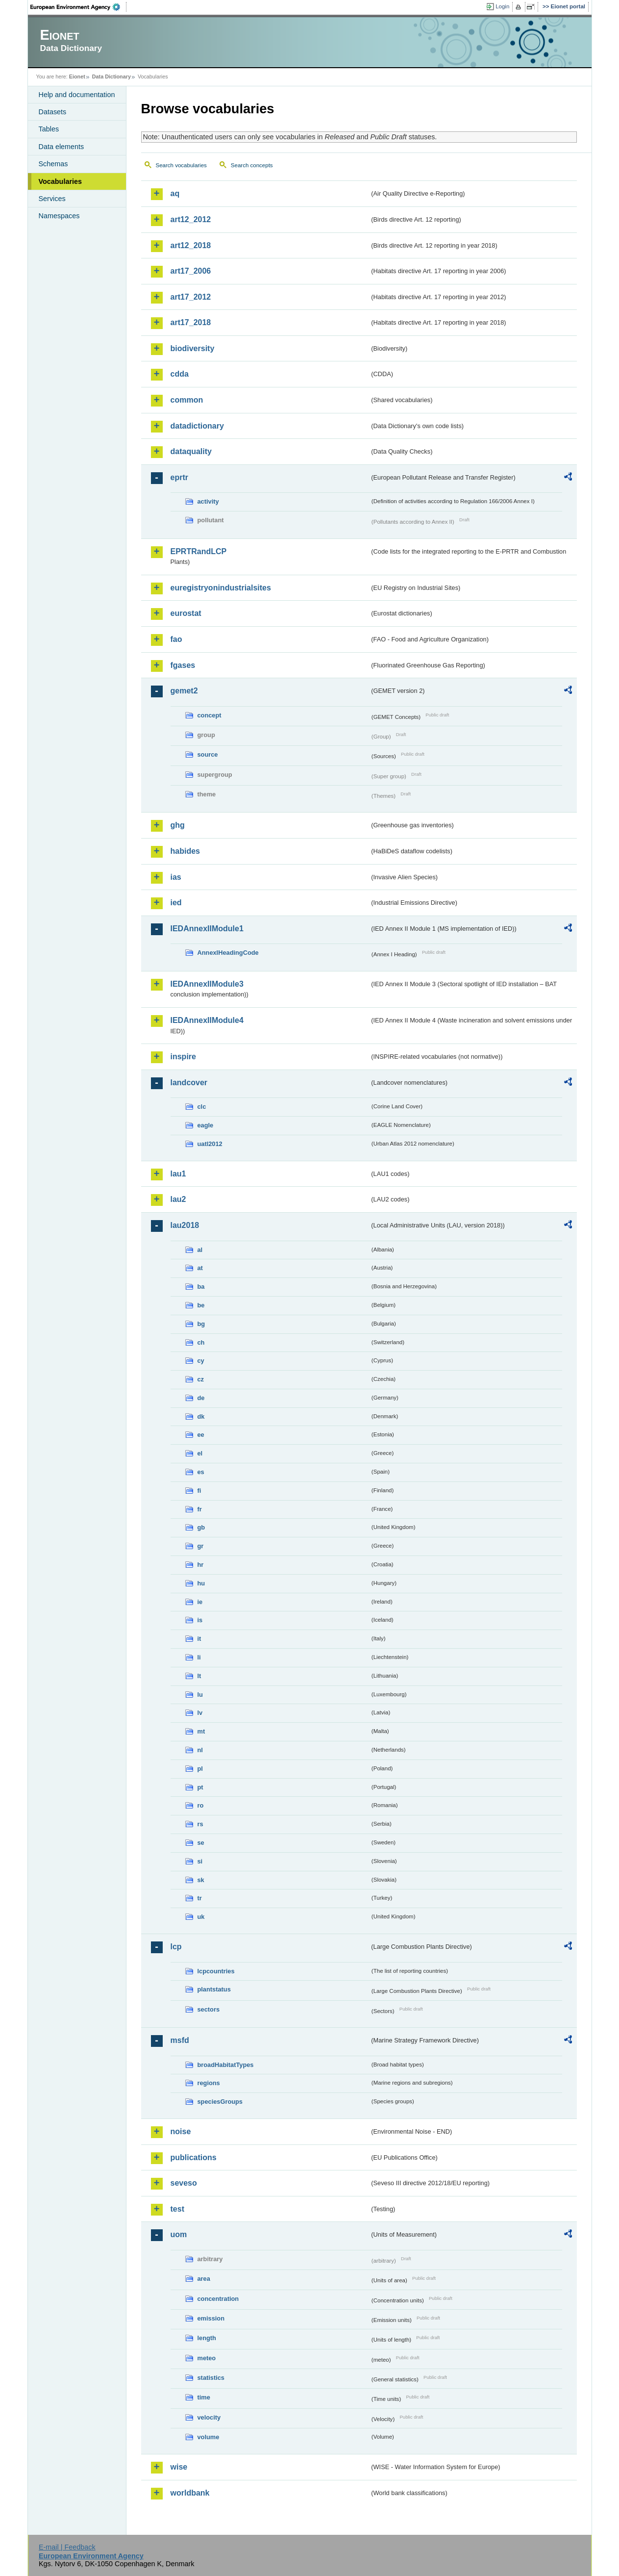 This screenshot has height=2576, width=619. What do you see at coordinates (199, 551) in the screenshot?
I see `EPRTRandLCP` at bounding box center [199, 551].